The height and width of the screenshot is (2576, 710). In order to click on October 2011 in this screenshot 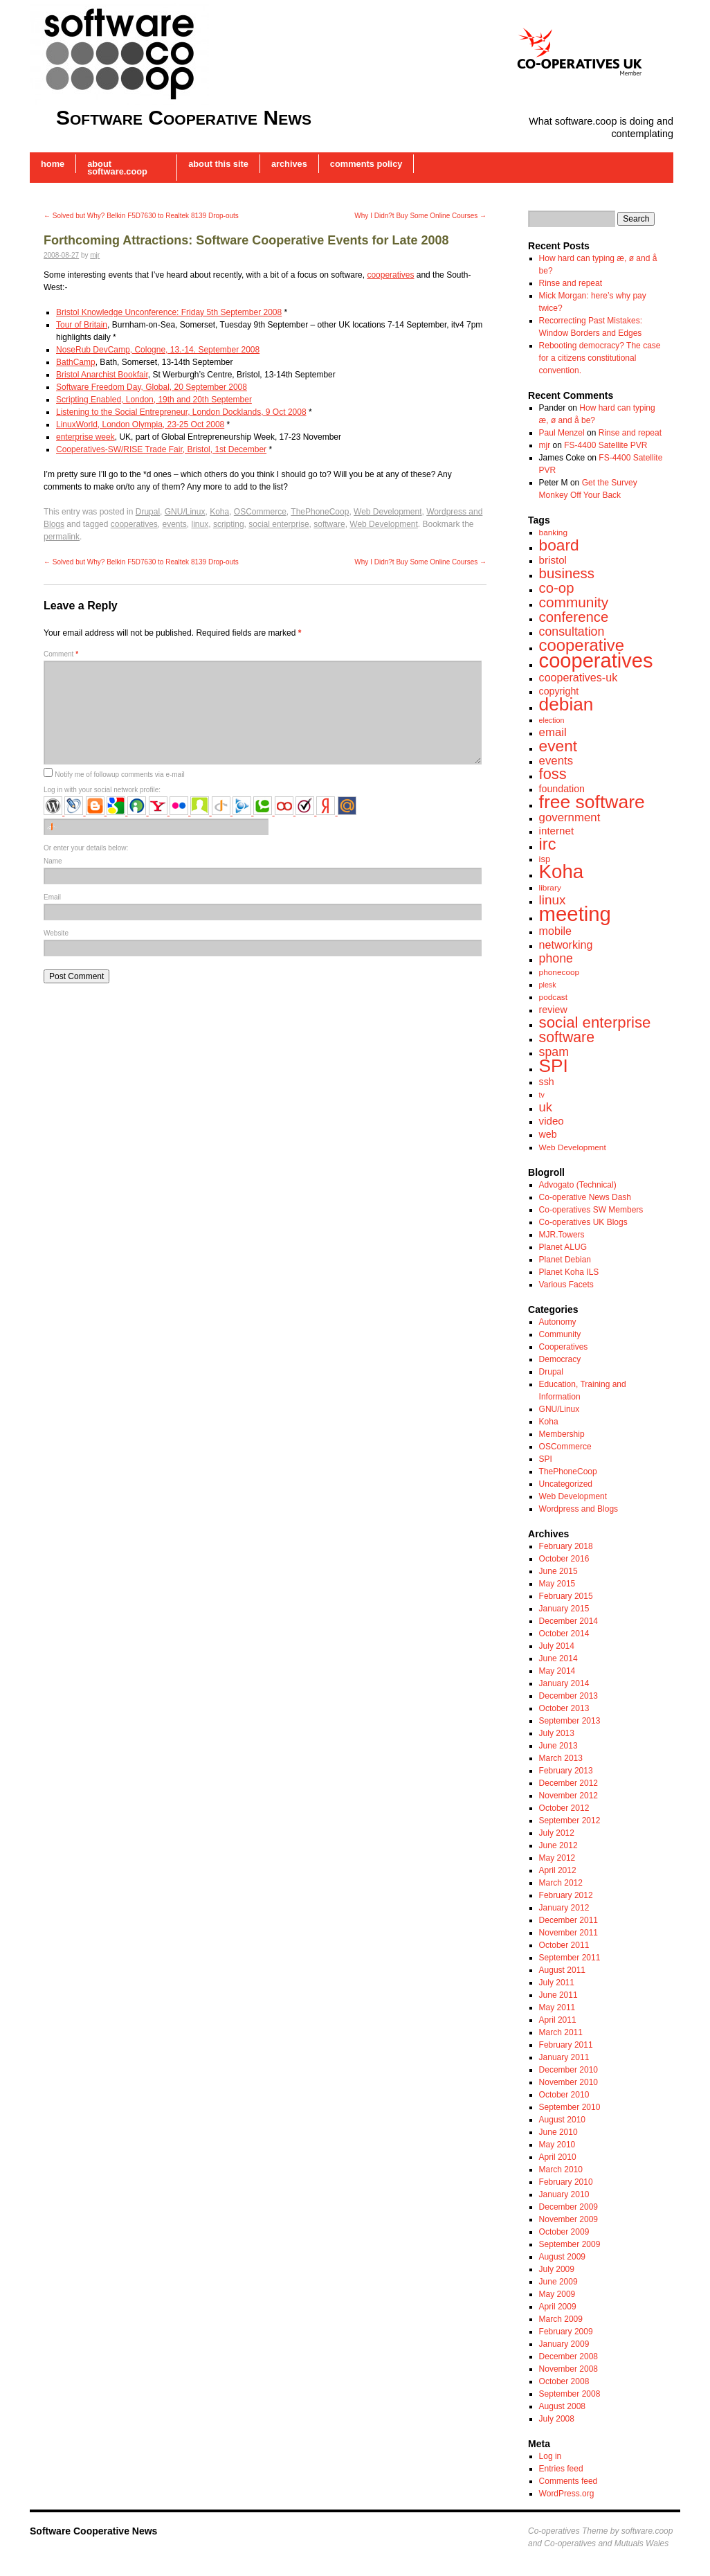, I will do `click(564, 1945)`.